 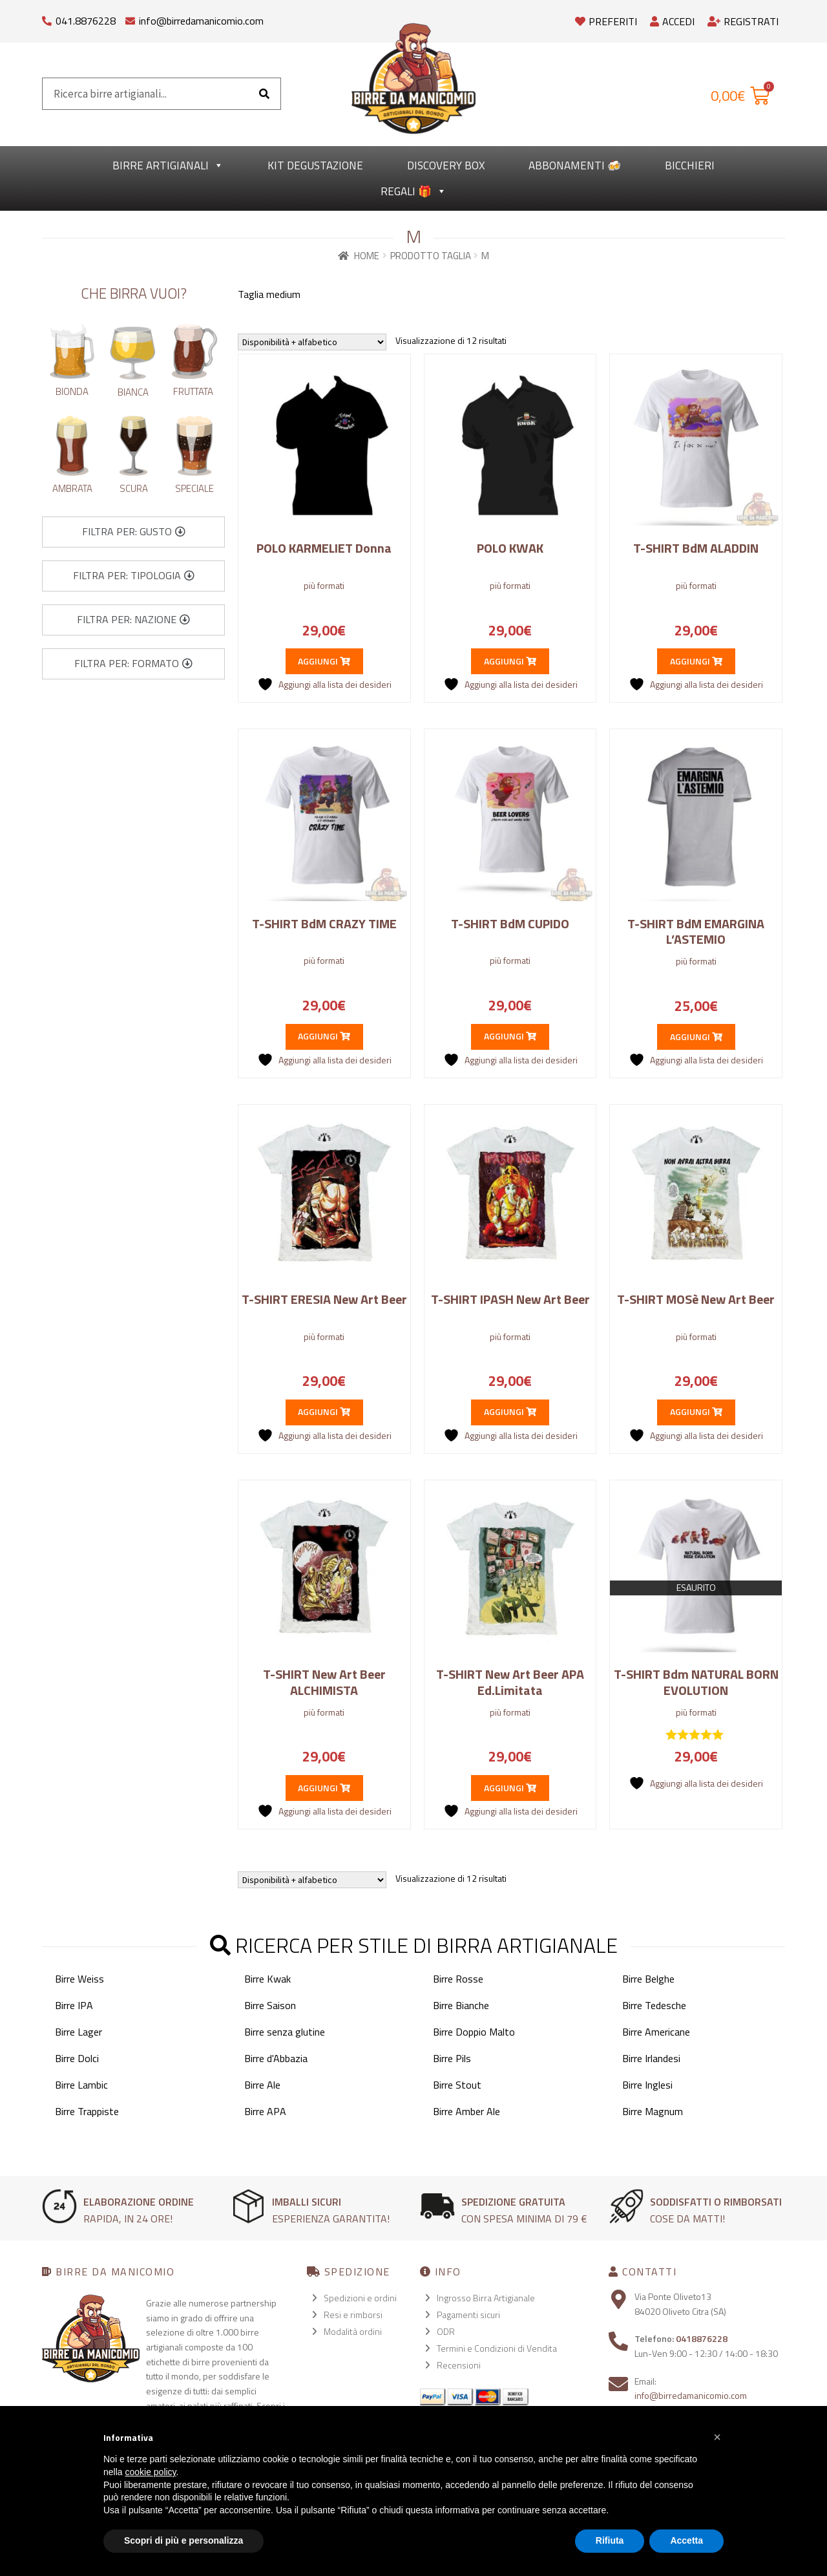 What do you see at coordinates (446, 2331) in the screenshot?
I see `ODR` at bounding box center [446, 2331].